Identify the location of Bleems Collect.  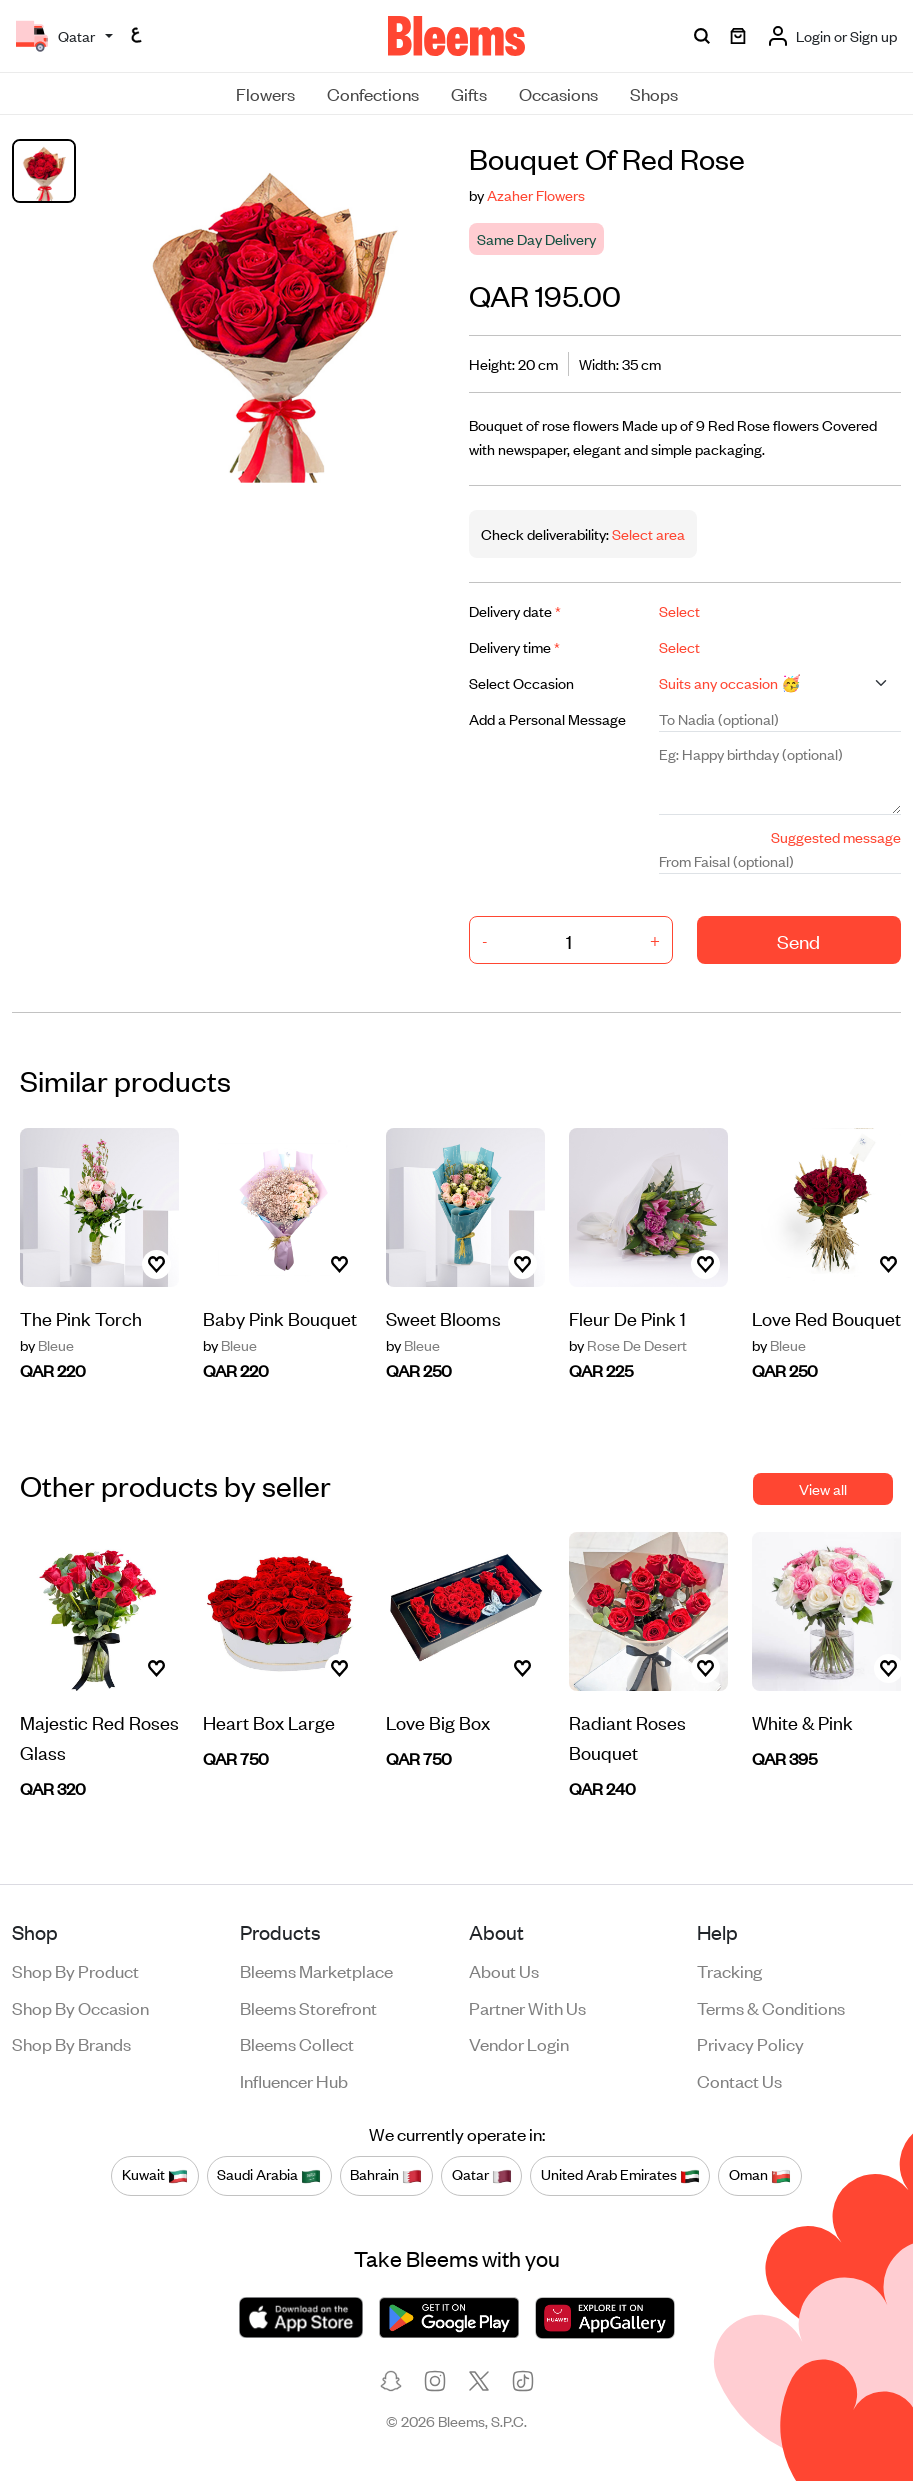
(297, 2043).